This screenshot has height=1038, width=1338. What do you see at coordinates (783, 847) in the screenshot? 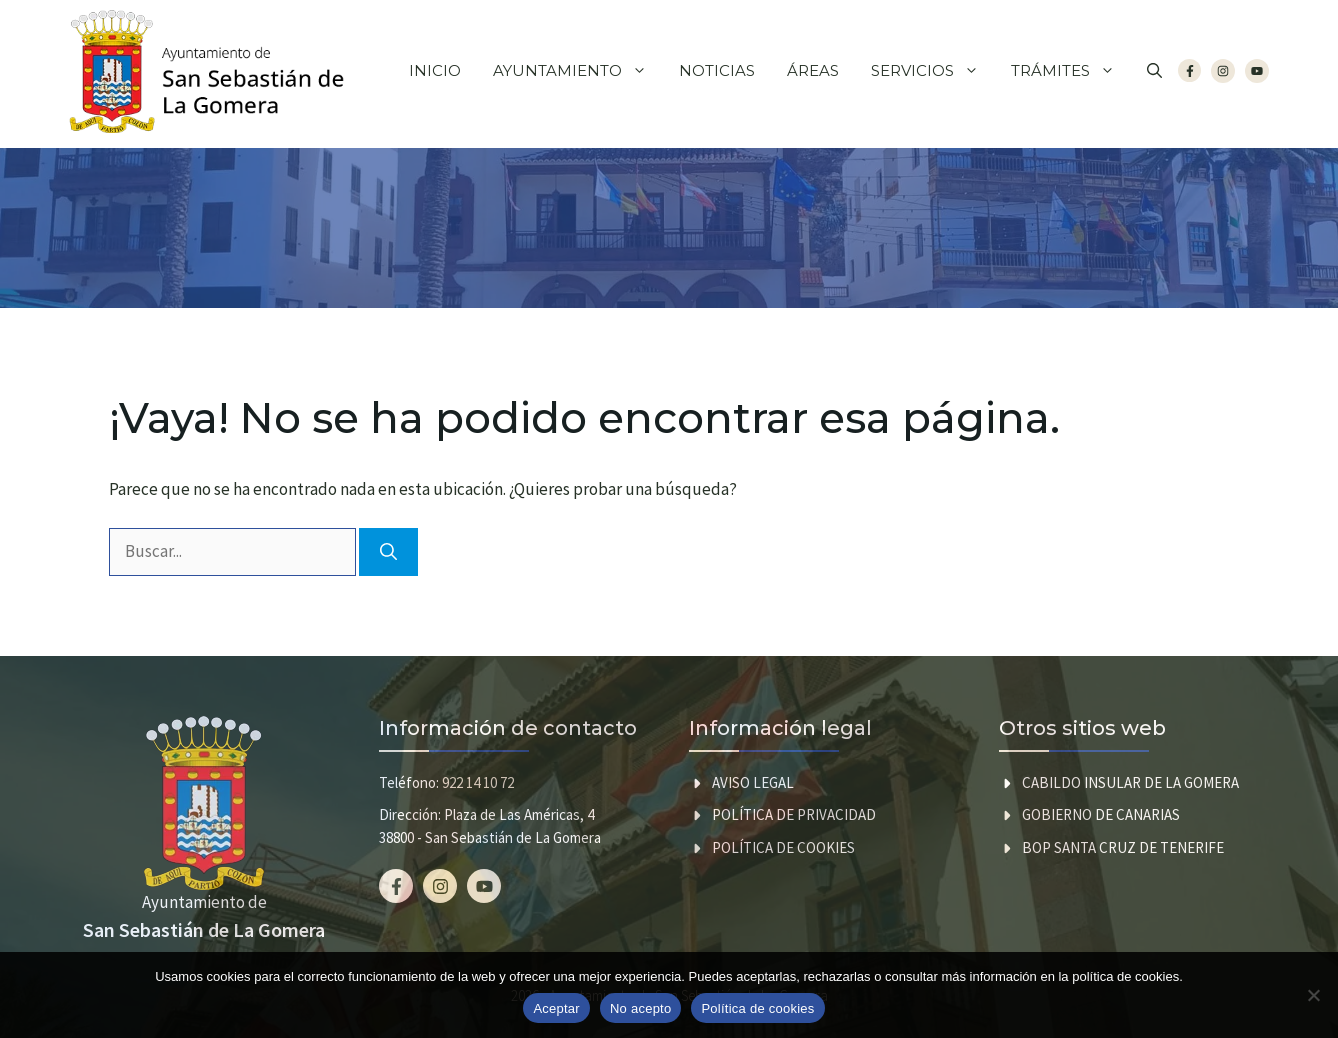
I see `Política de cookies` at bounding box center [783, 847].